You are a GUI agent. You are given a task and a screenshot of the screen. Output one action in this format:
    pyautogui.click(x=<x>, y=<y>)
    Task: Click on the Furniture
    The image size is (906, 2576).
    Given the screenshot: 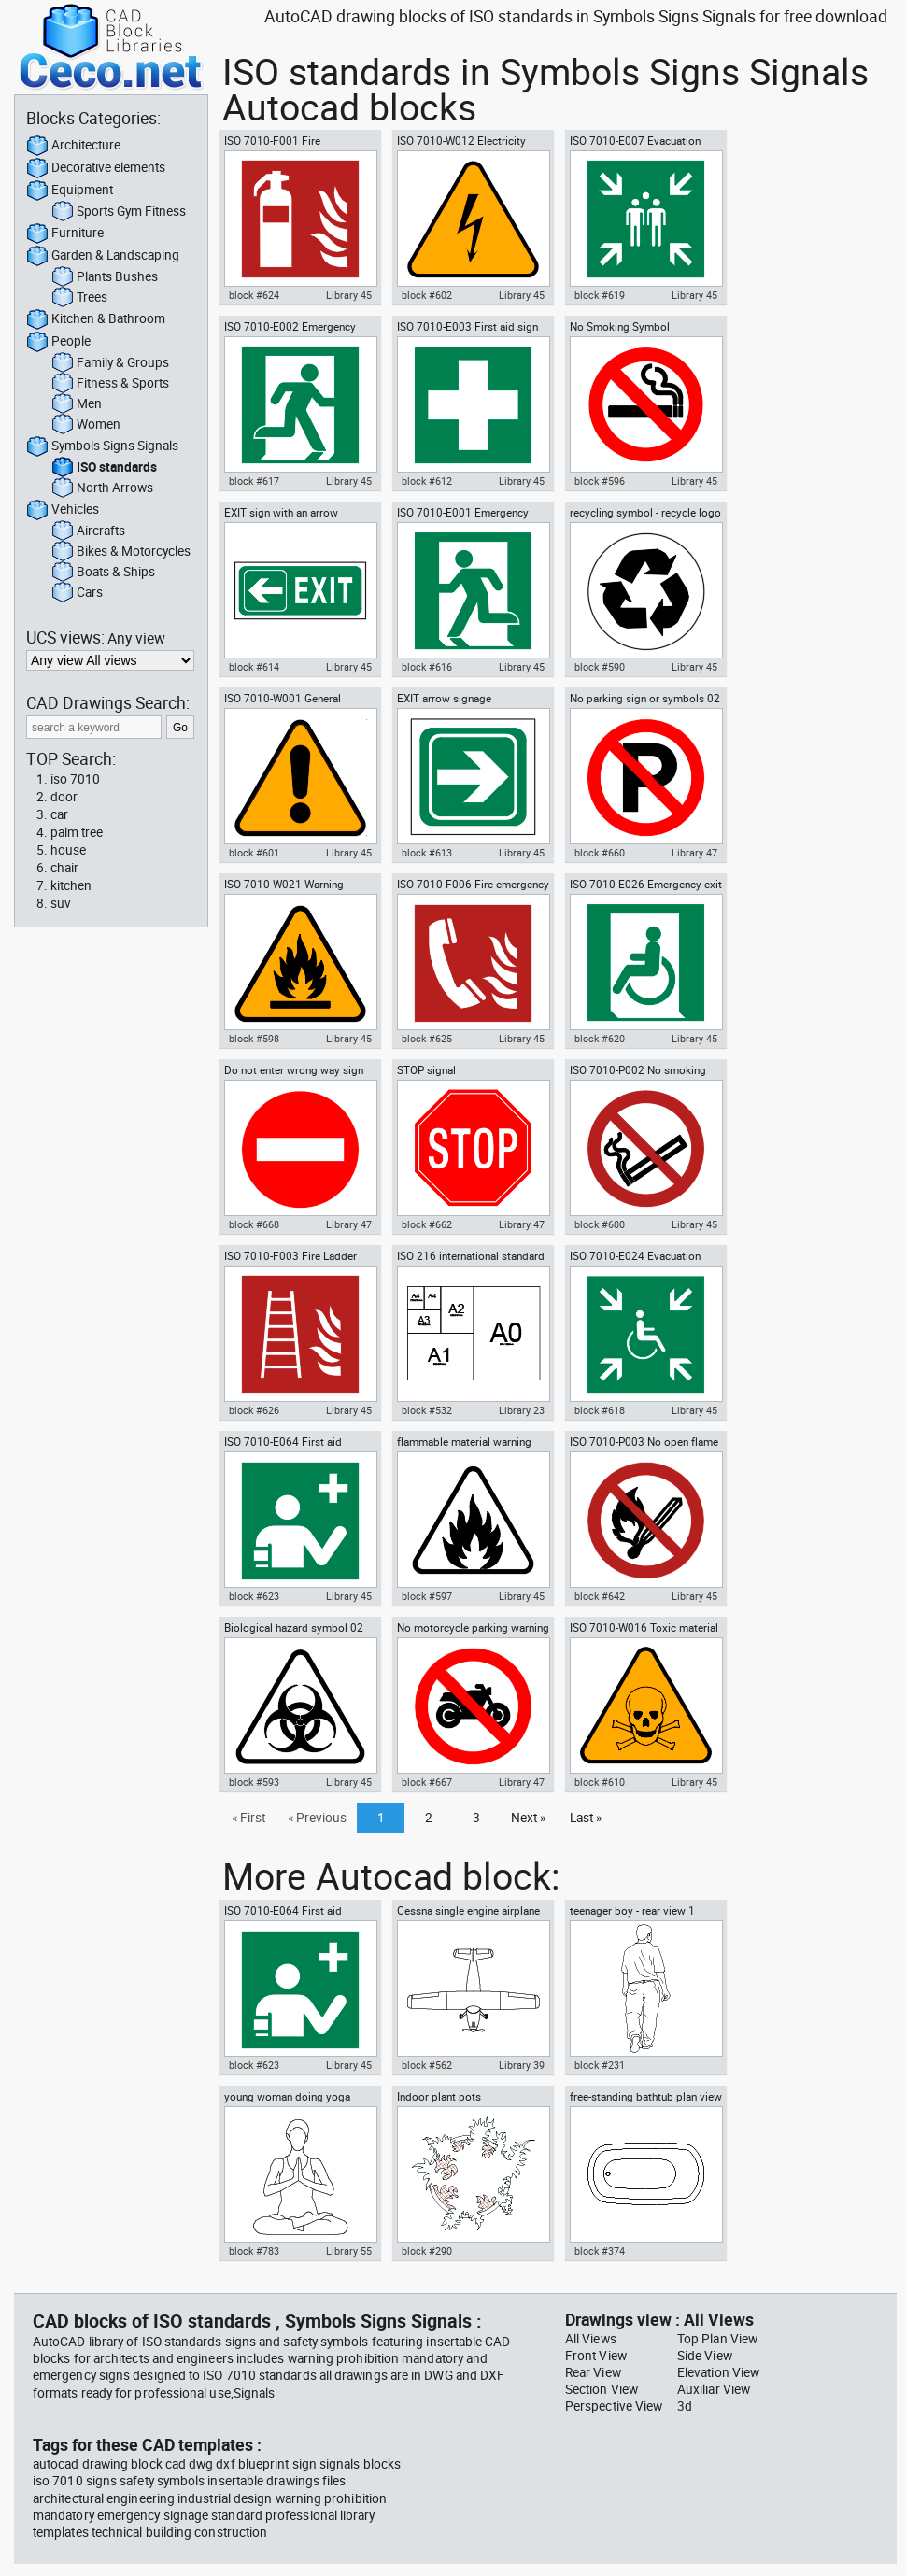 What is the action you would take?
    pyautogui.click(x=65, y=233)
    